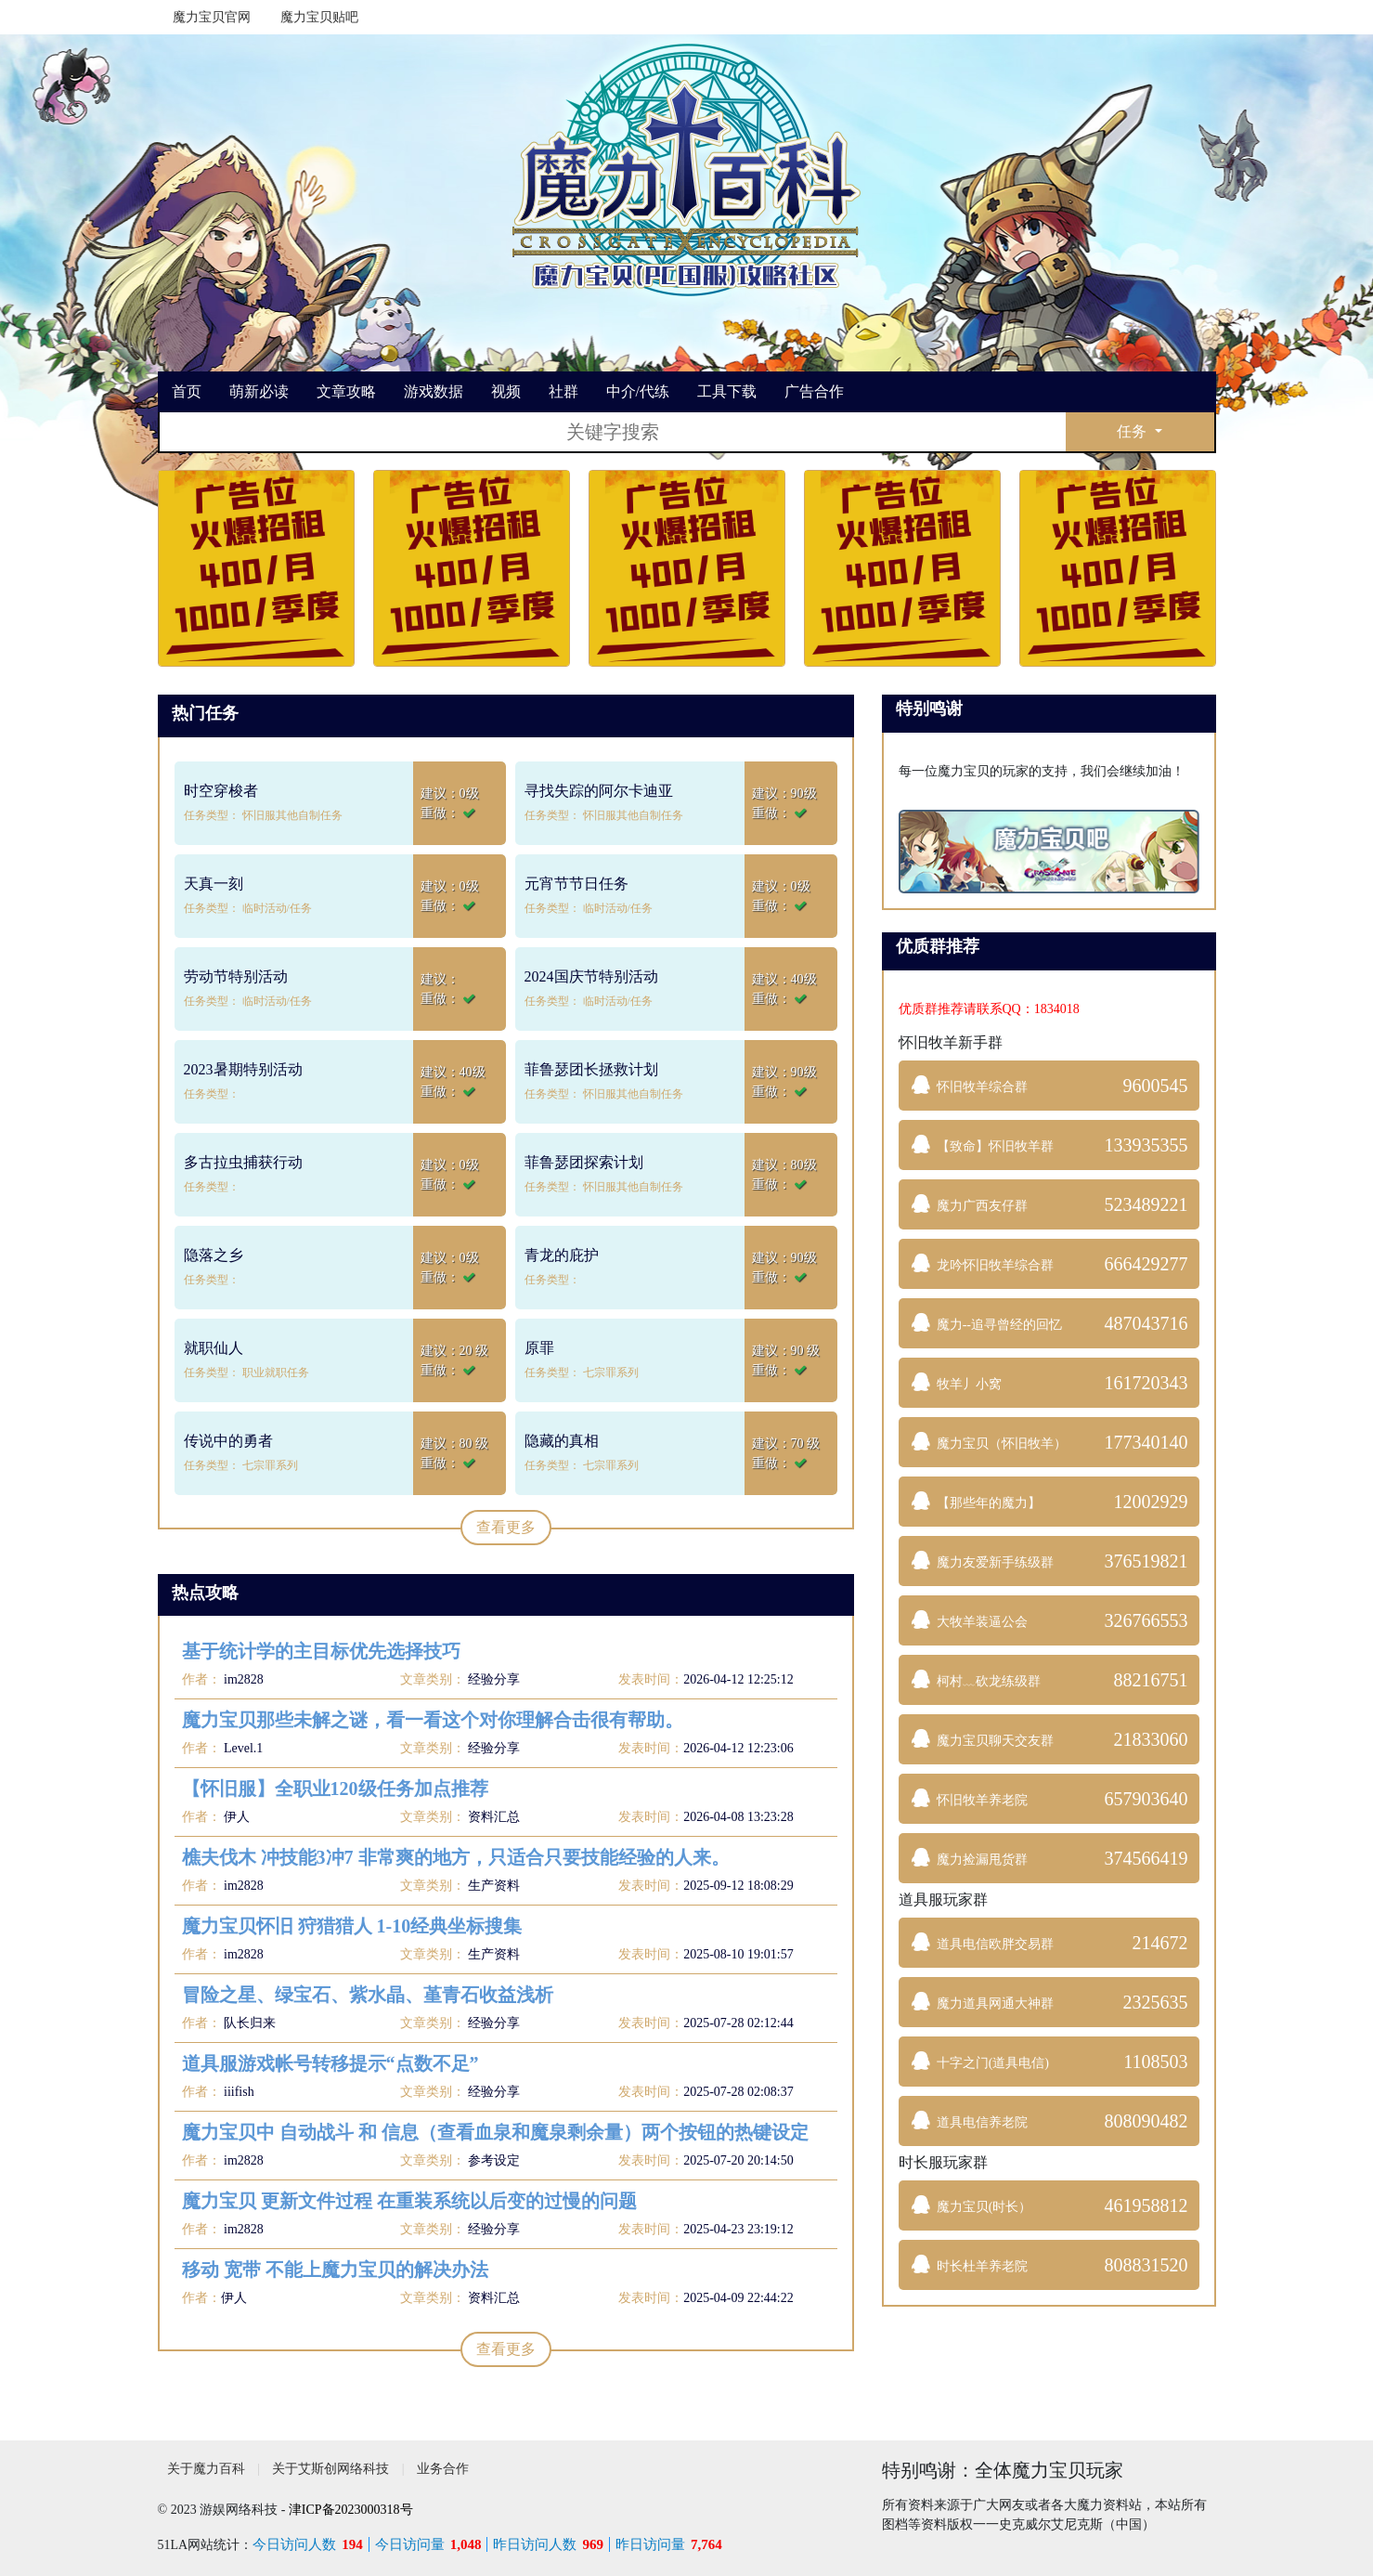  Describe the element at coordinates (409, 2201) in the screenshot. I see `魔力宝贝 更新文件过程 在重装系统以后变的过慢的问题` at that location.